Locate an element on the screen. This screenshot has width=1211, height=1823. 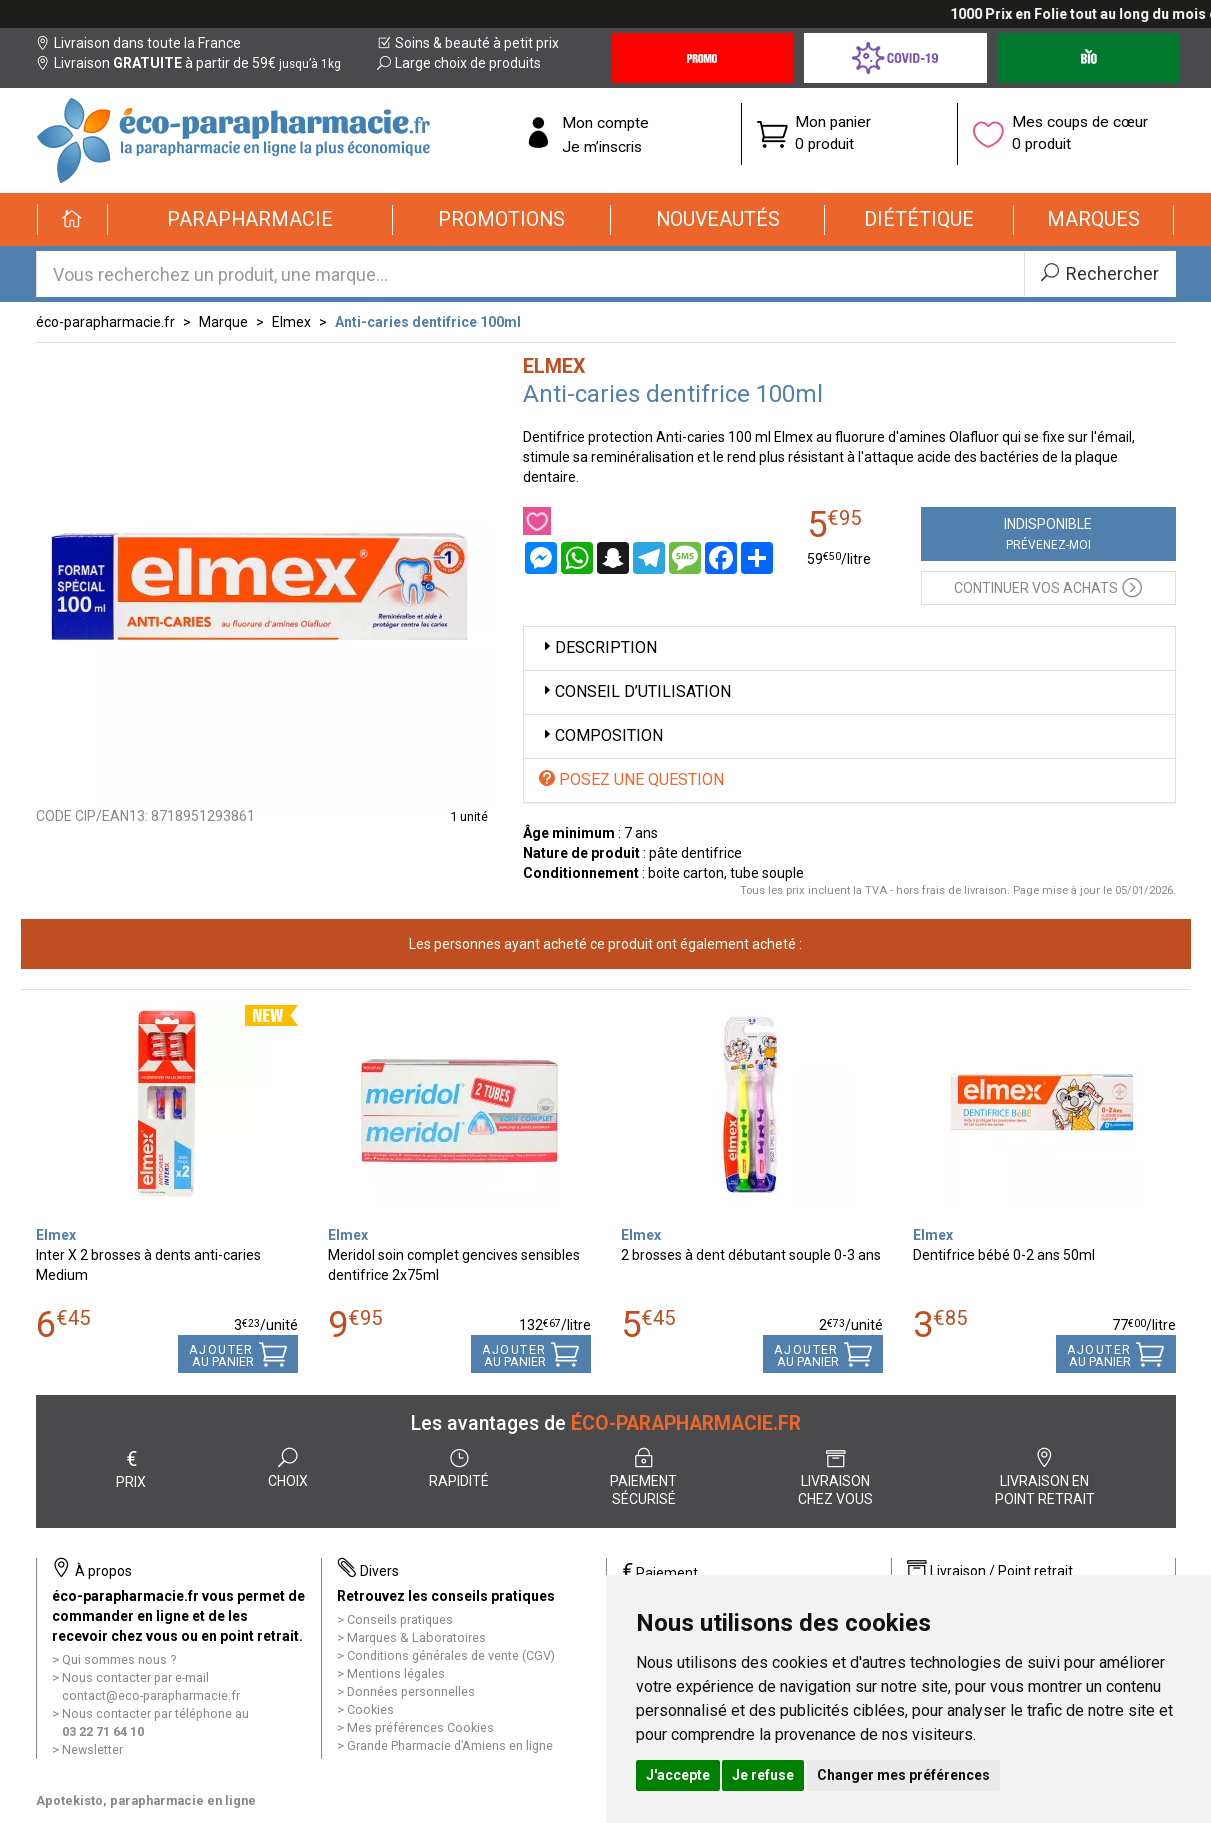
J'accepte [button] is located at coordinates (678, 1775).